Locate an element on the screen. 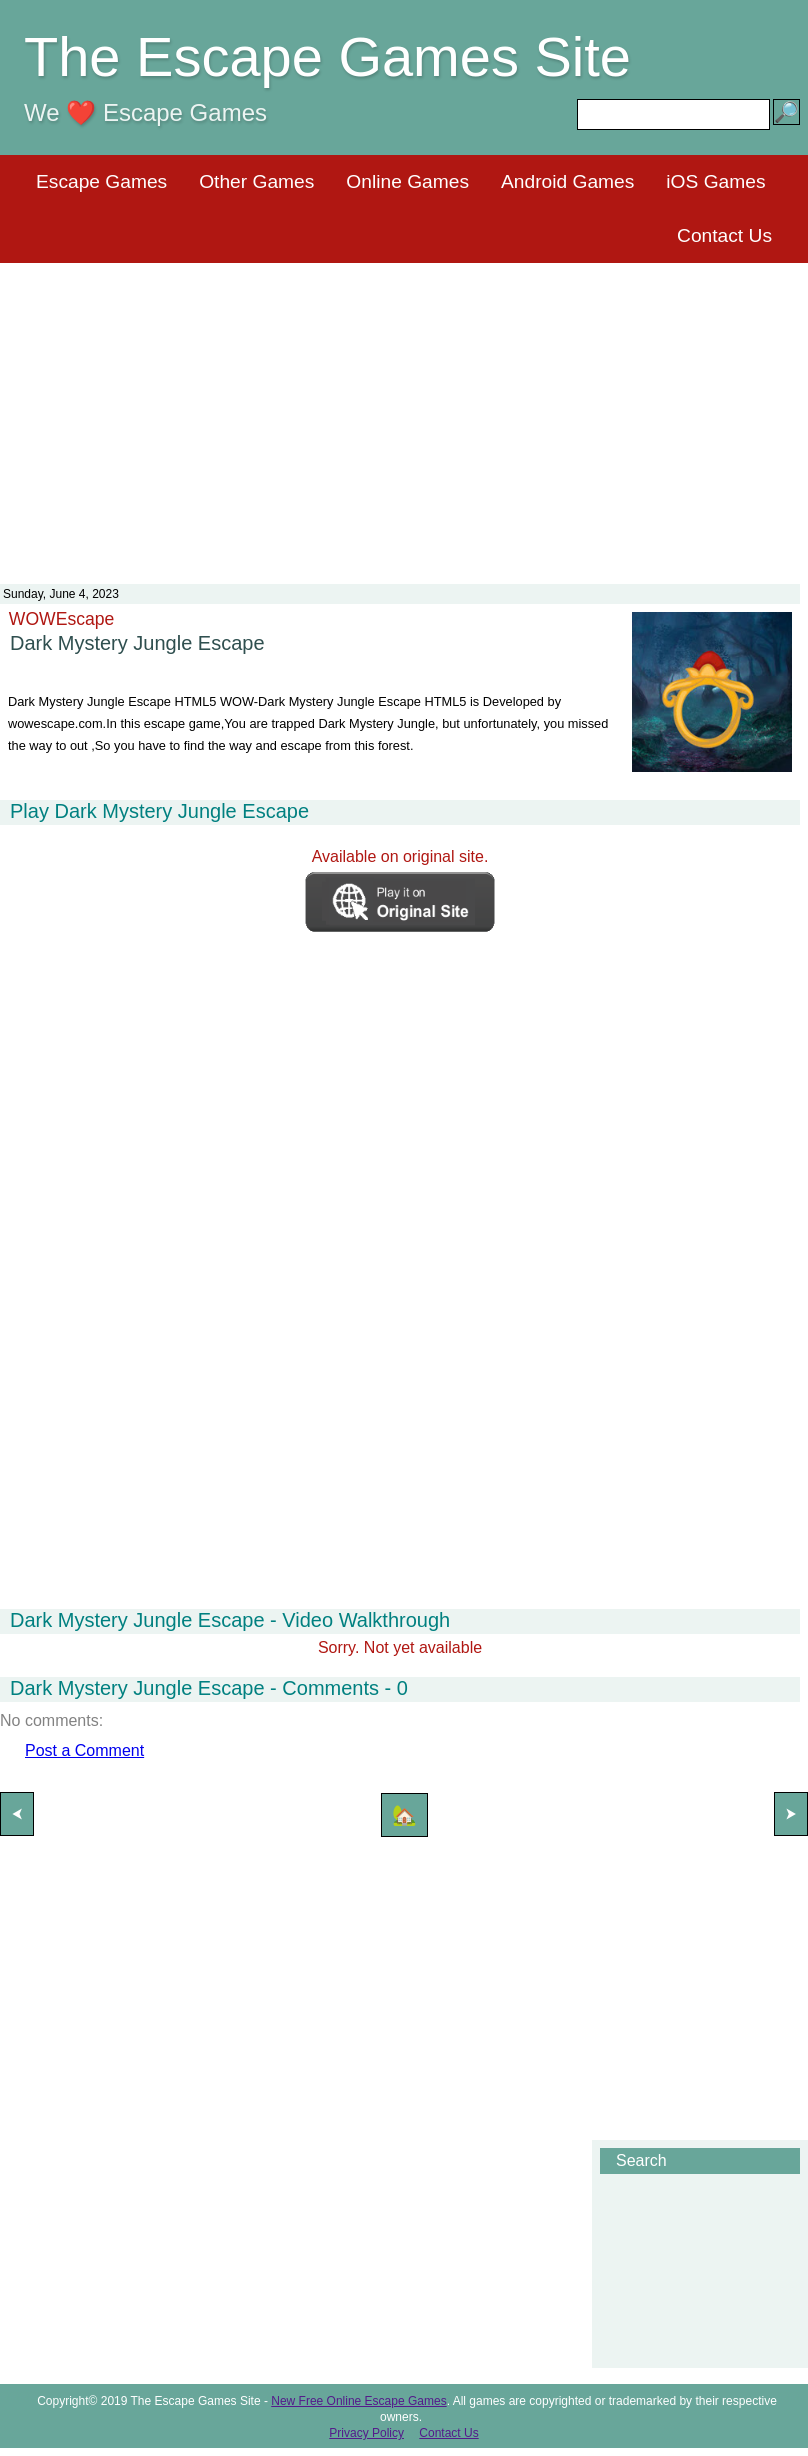 The height and width of the screenshot is (2456, 808). [Advertisement] is located at coordinates (404, 411).